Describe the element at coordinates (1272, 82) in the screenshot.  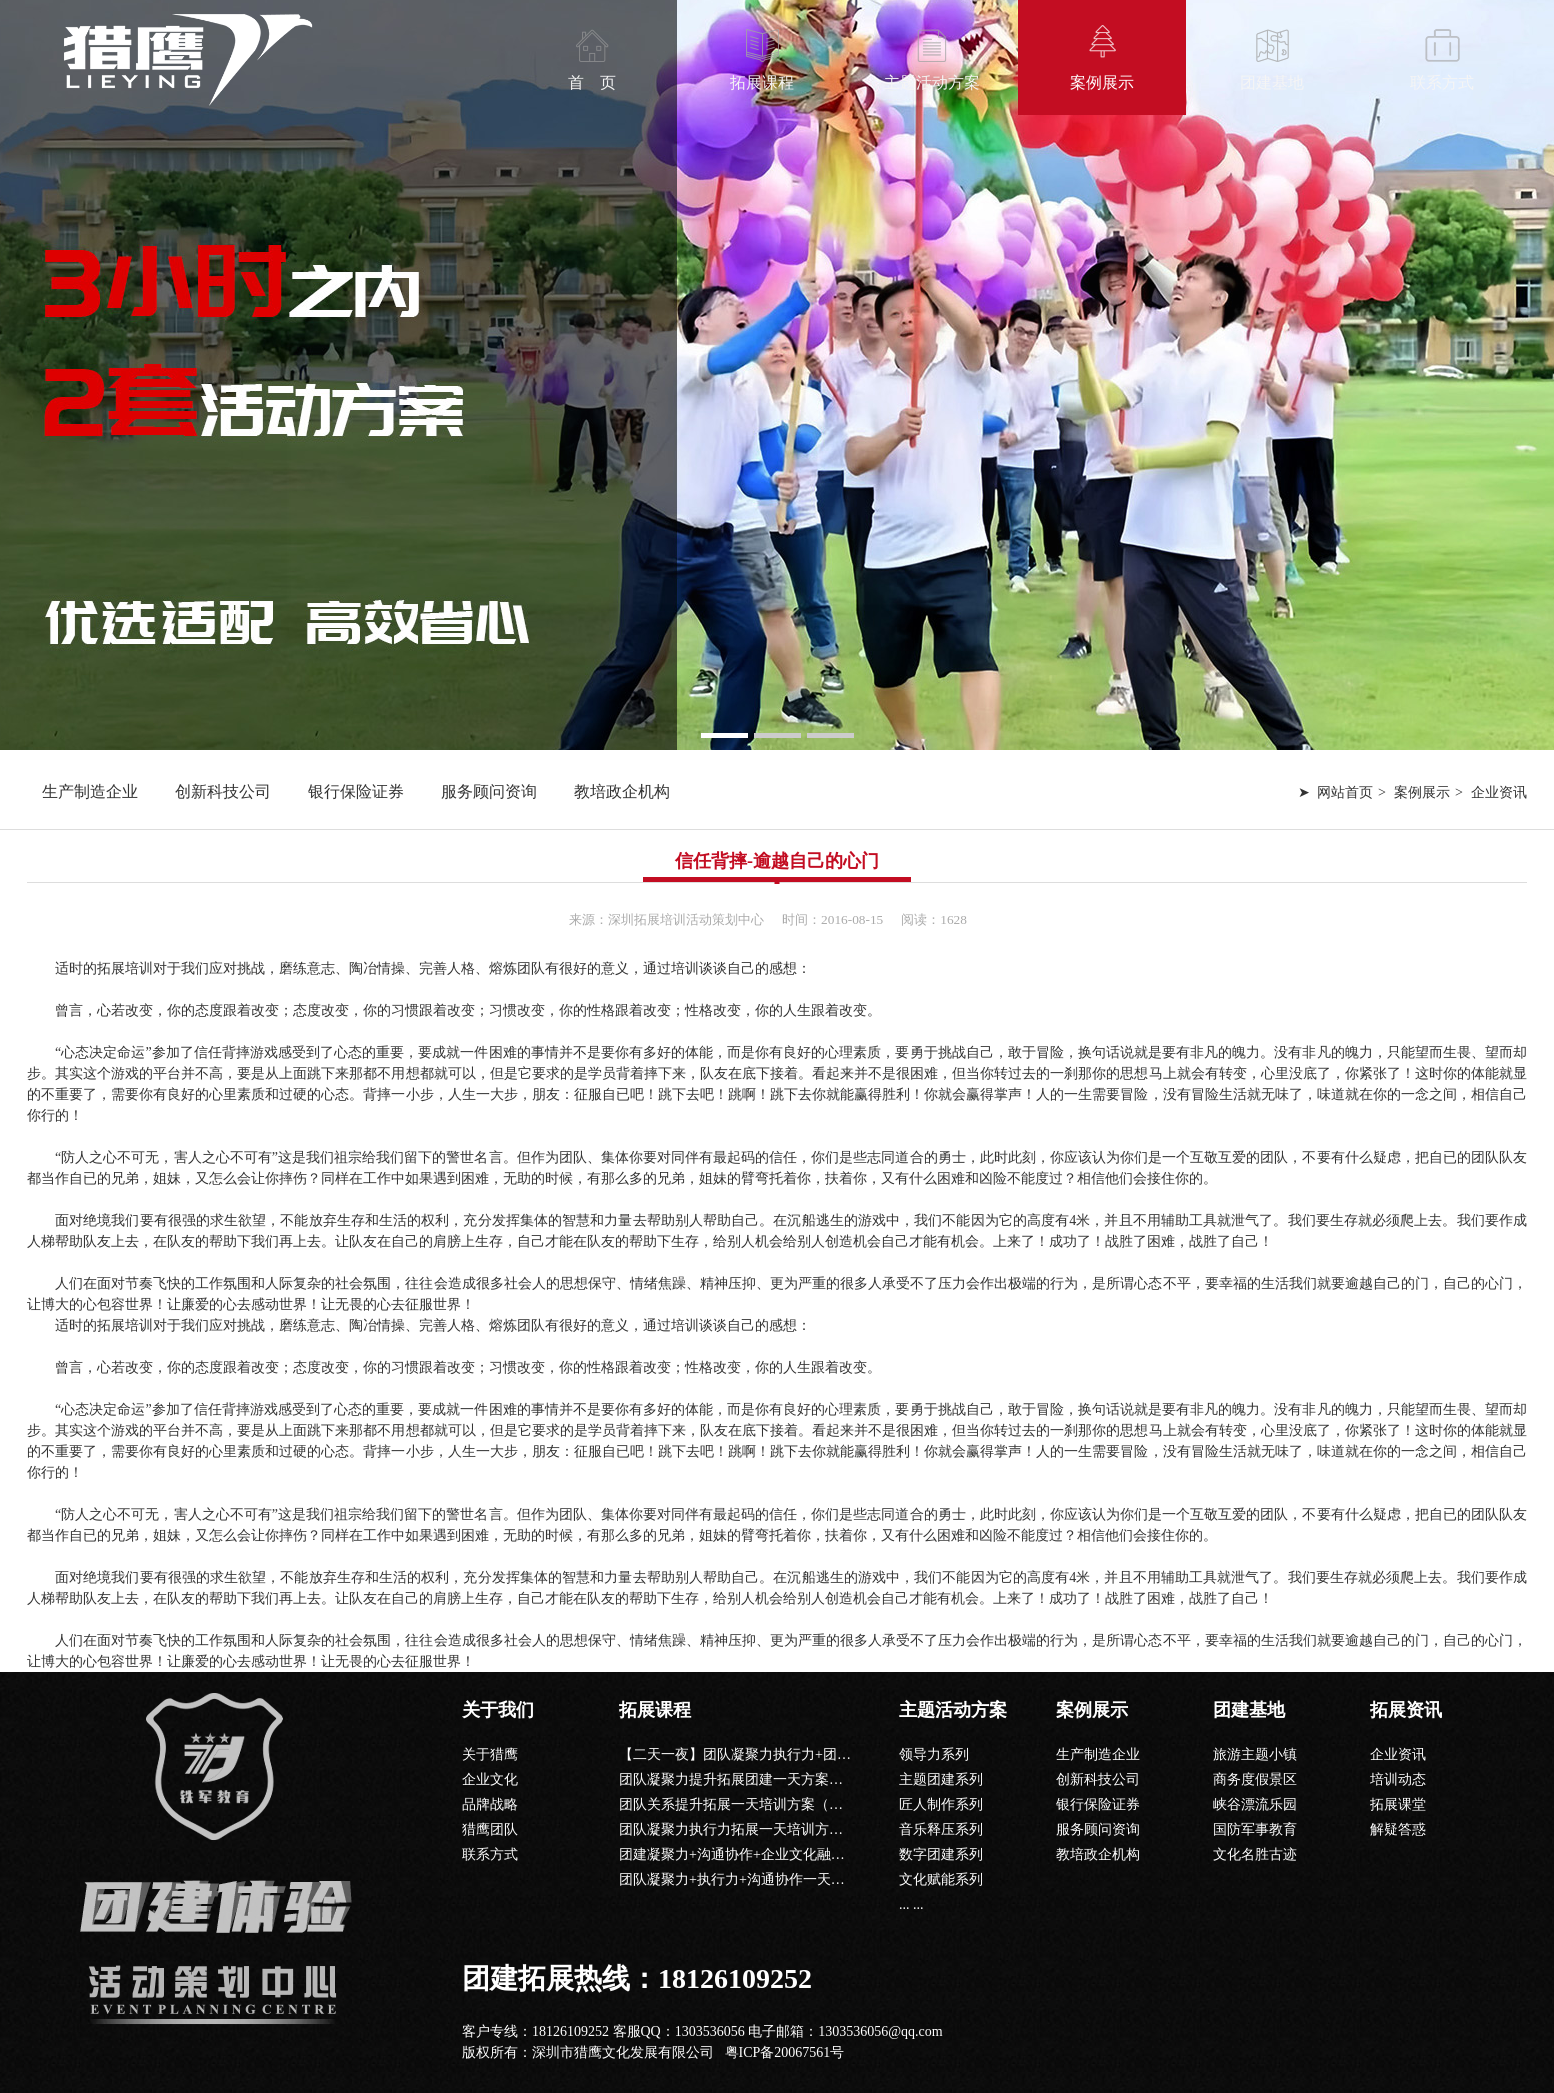
I see `团建基地` at that location.